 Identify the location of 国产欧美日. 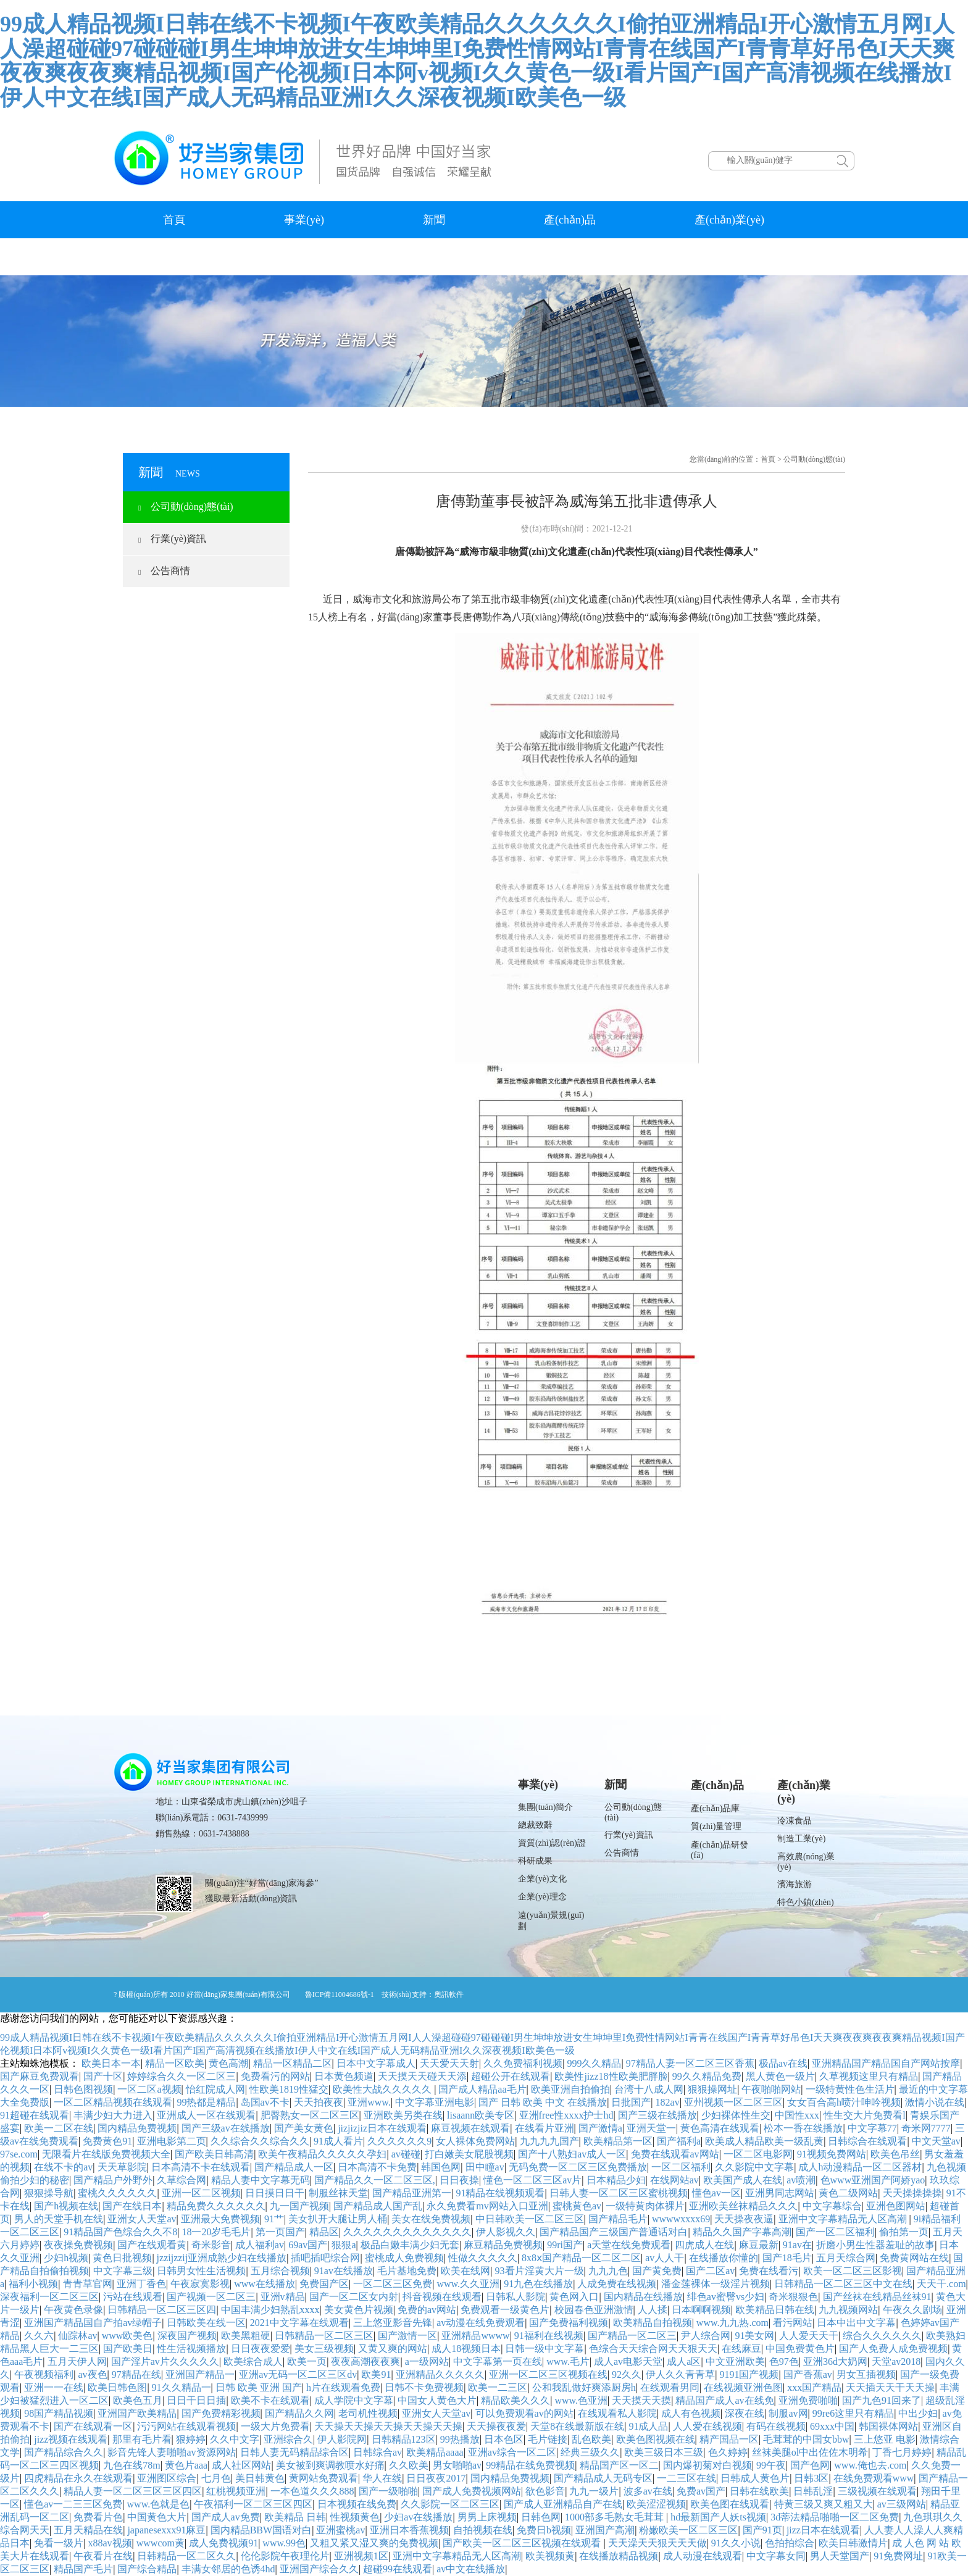
(127, 2348).